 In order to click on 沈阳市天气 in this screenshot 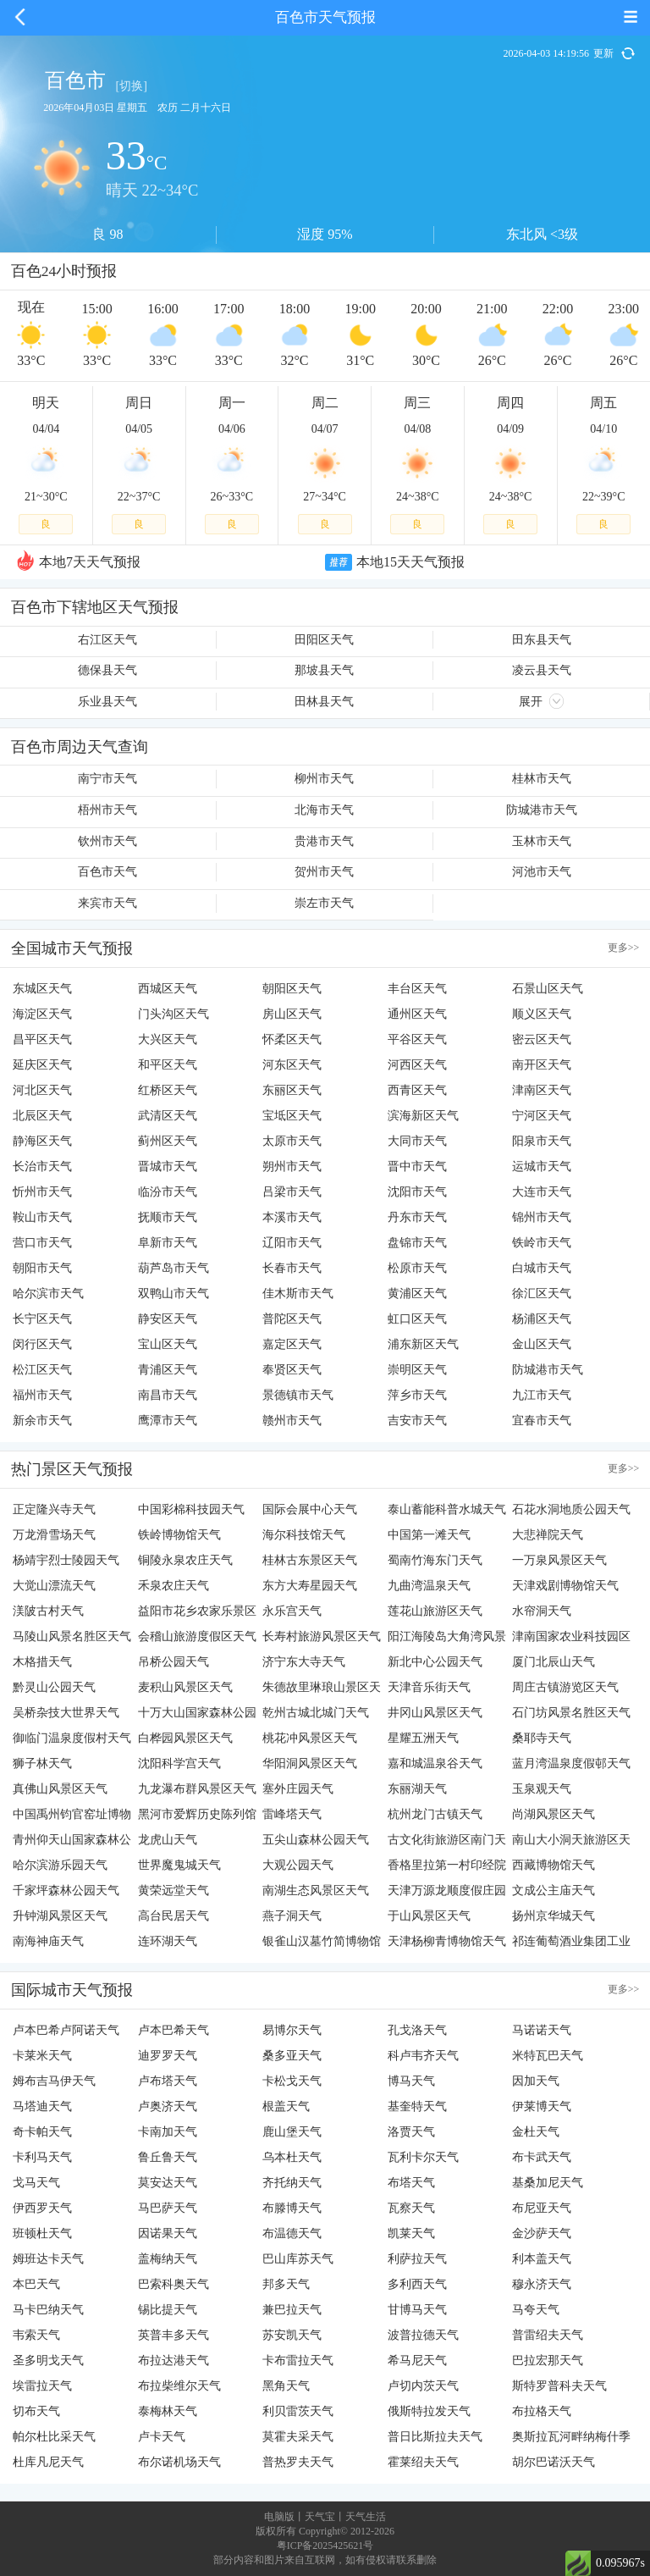, I will do `click(417, 1192)`.